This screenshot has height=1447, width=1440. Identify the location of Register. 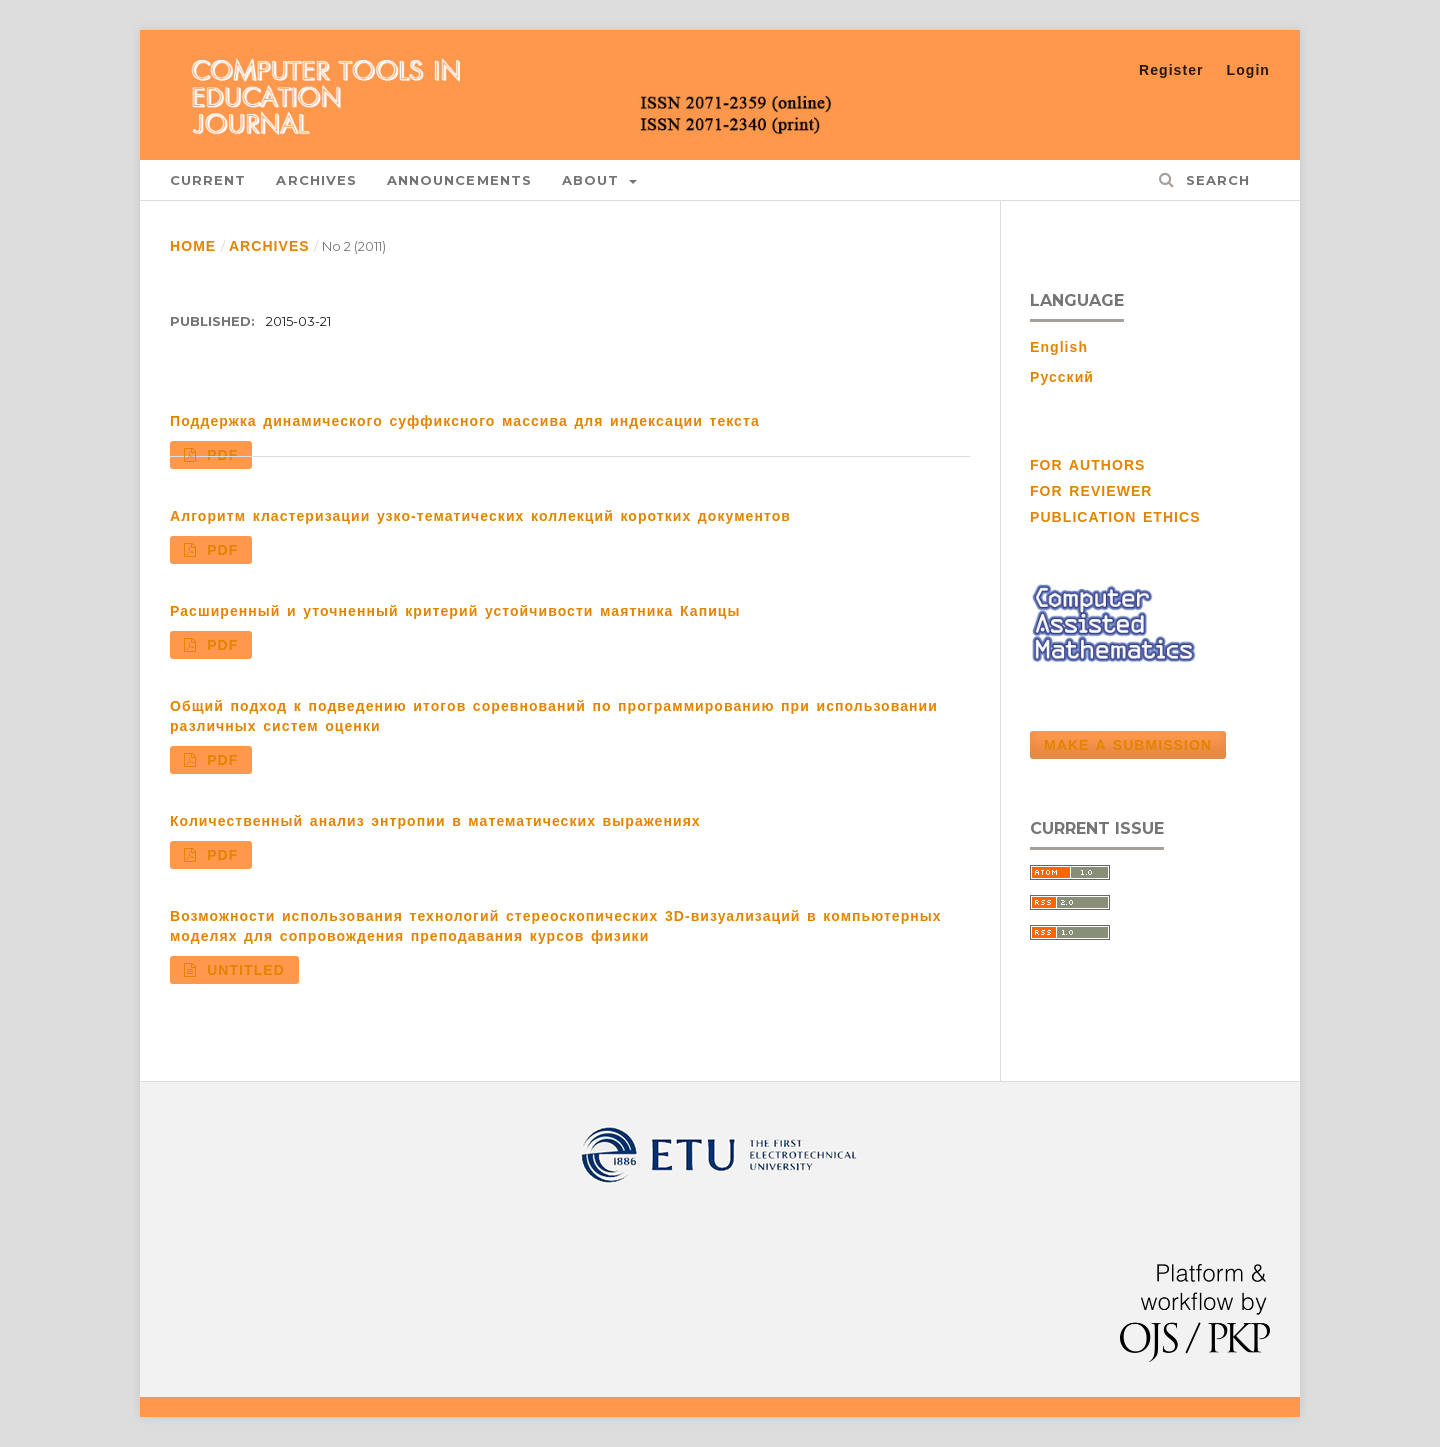
(1171, 70).